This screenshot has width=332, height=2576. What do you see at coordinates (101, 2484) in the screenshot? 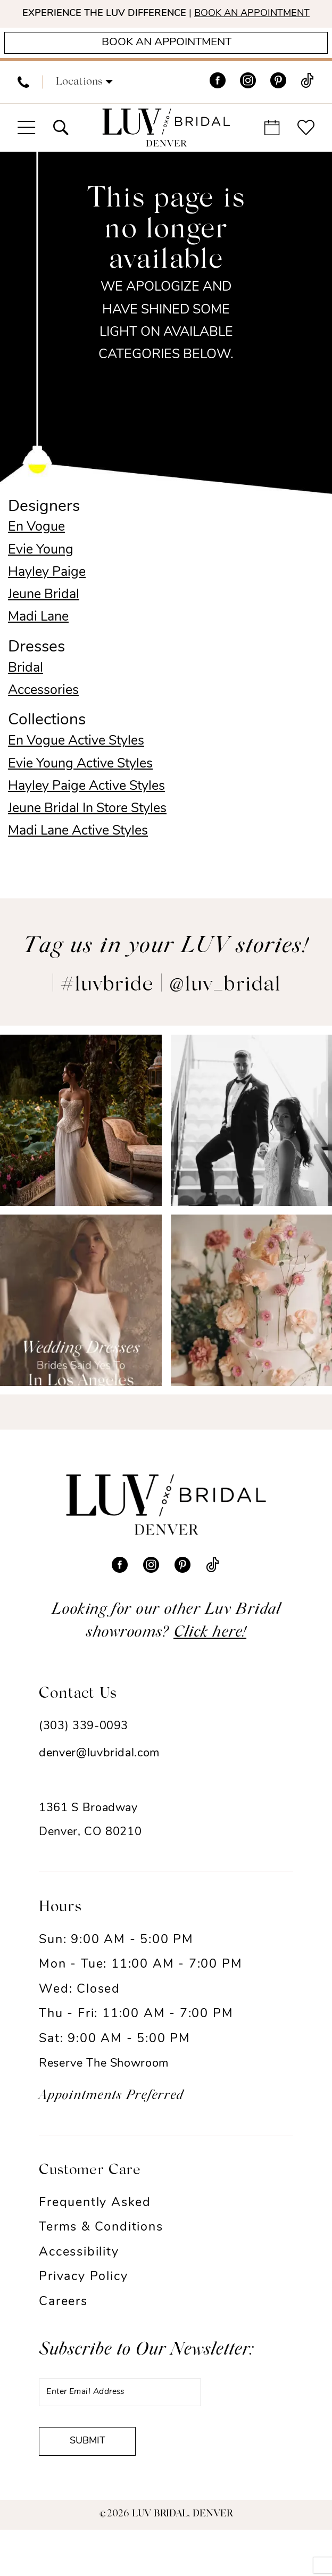
I see `Submit [Submit Subscribe]` at bounding box center [101, 2484].